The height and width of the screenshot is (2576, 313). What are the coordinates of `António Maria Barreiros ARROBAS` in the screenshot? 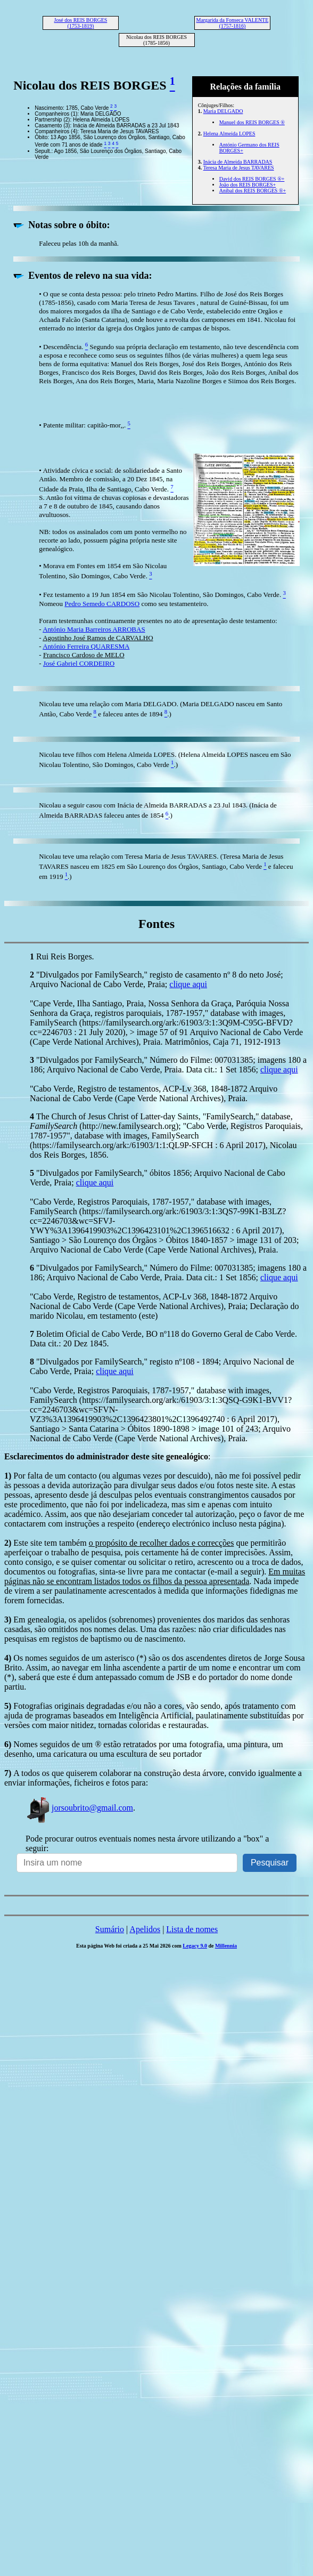 It's located at (94, 629).